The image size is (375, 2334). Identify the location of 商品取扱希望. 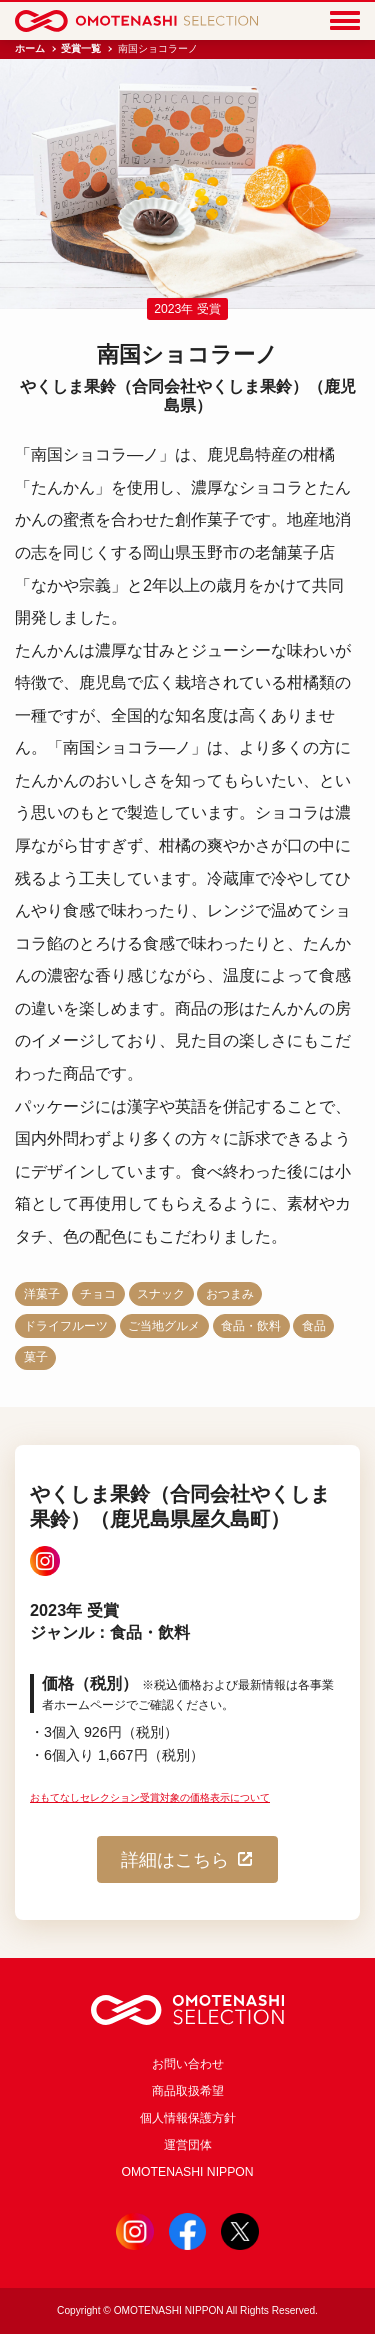
(188, 2091).